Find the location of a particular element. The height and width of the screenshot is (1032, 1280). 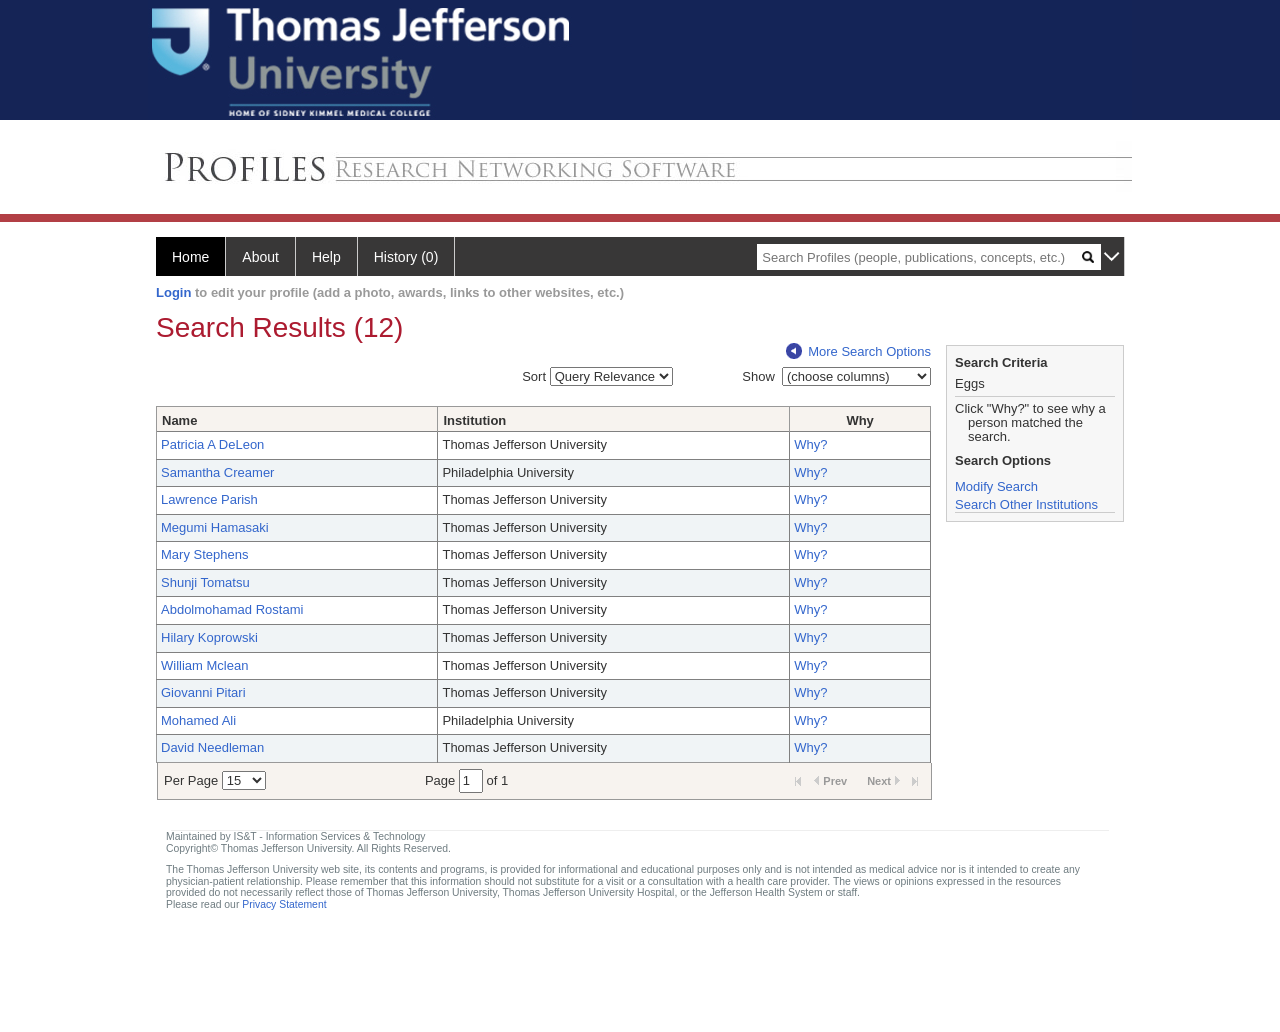

David Needleman is located at coordinates (212, 747).